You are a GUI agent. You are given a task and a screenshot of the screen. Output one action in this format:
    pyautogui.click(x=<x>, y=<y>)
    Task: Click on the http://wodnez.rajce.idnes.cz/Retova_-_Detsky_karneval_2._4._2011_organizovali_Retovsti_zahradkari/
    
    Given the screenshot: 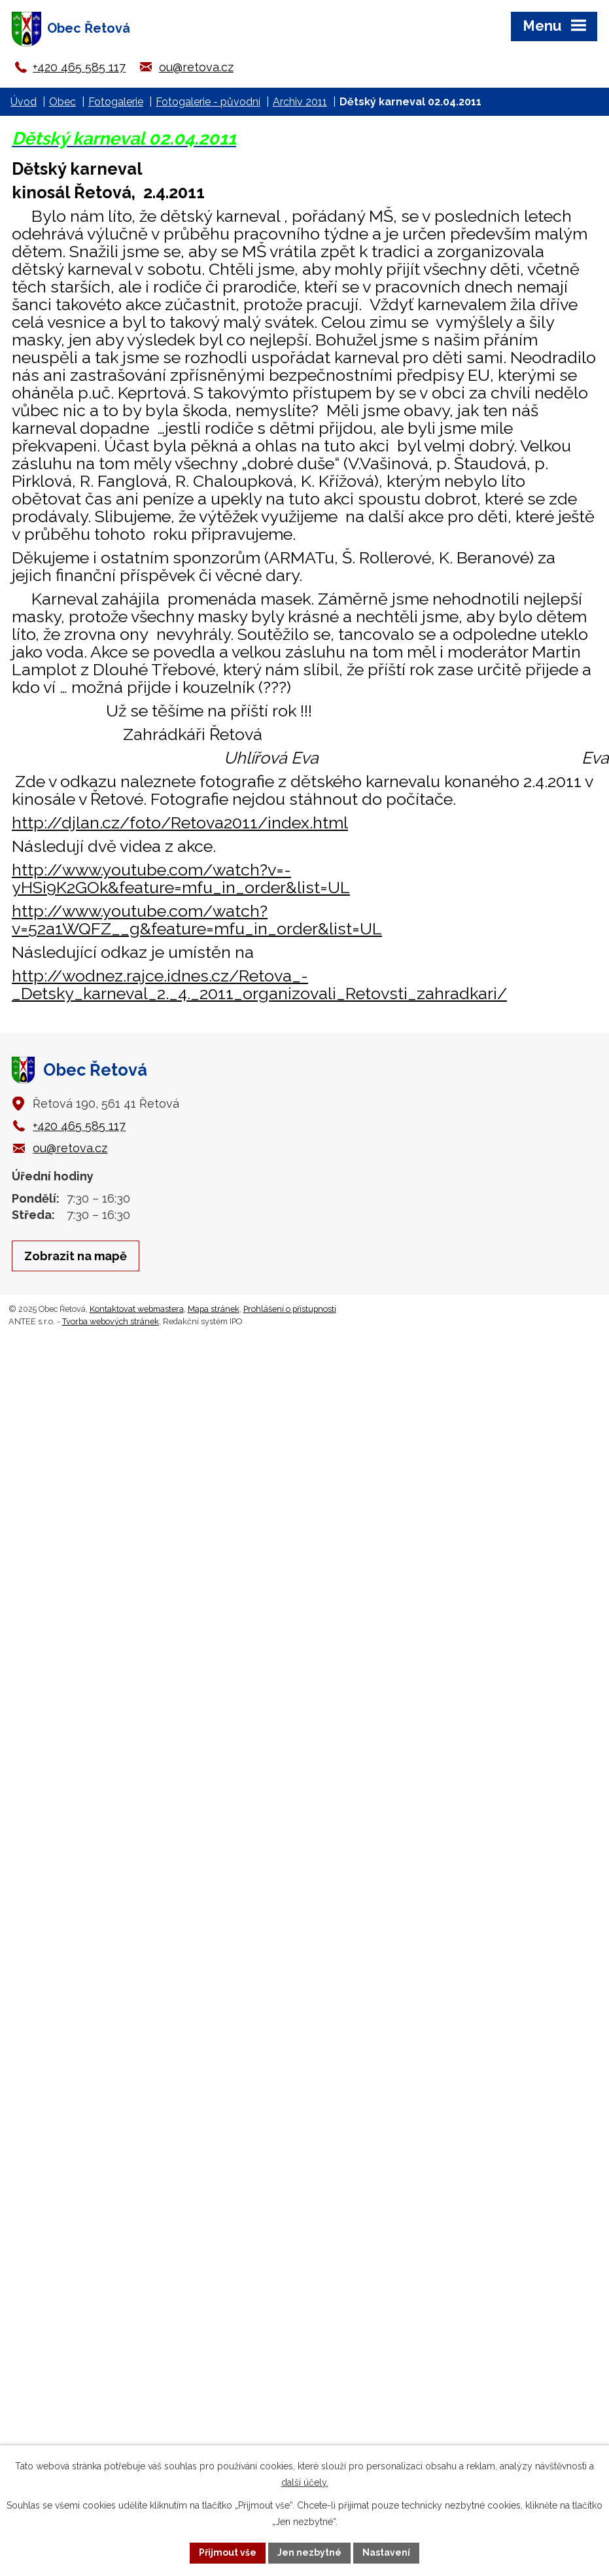 What is the action you would take?
    pyautogui.click(x=259, y=984)
    